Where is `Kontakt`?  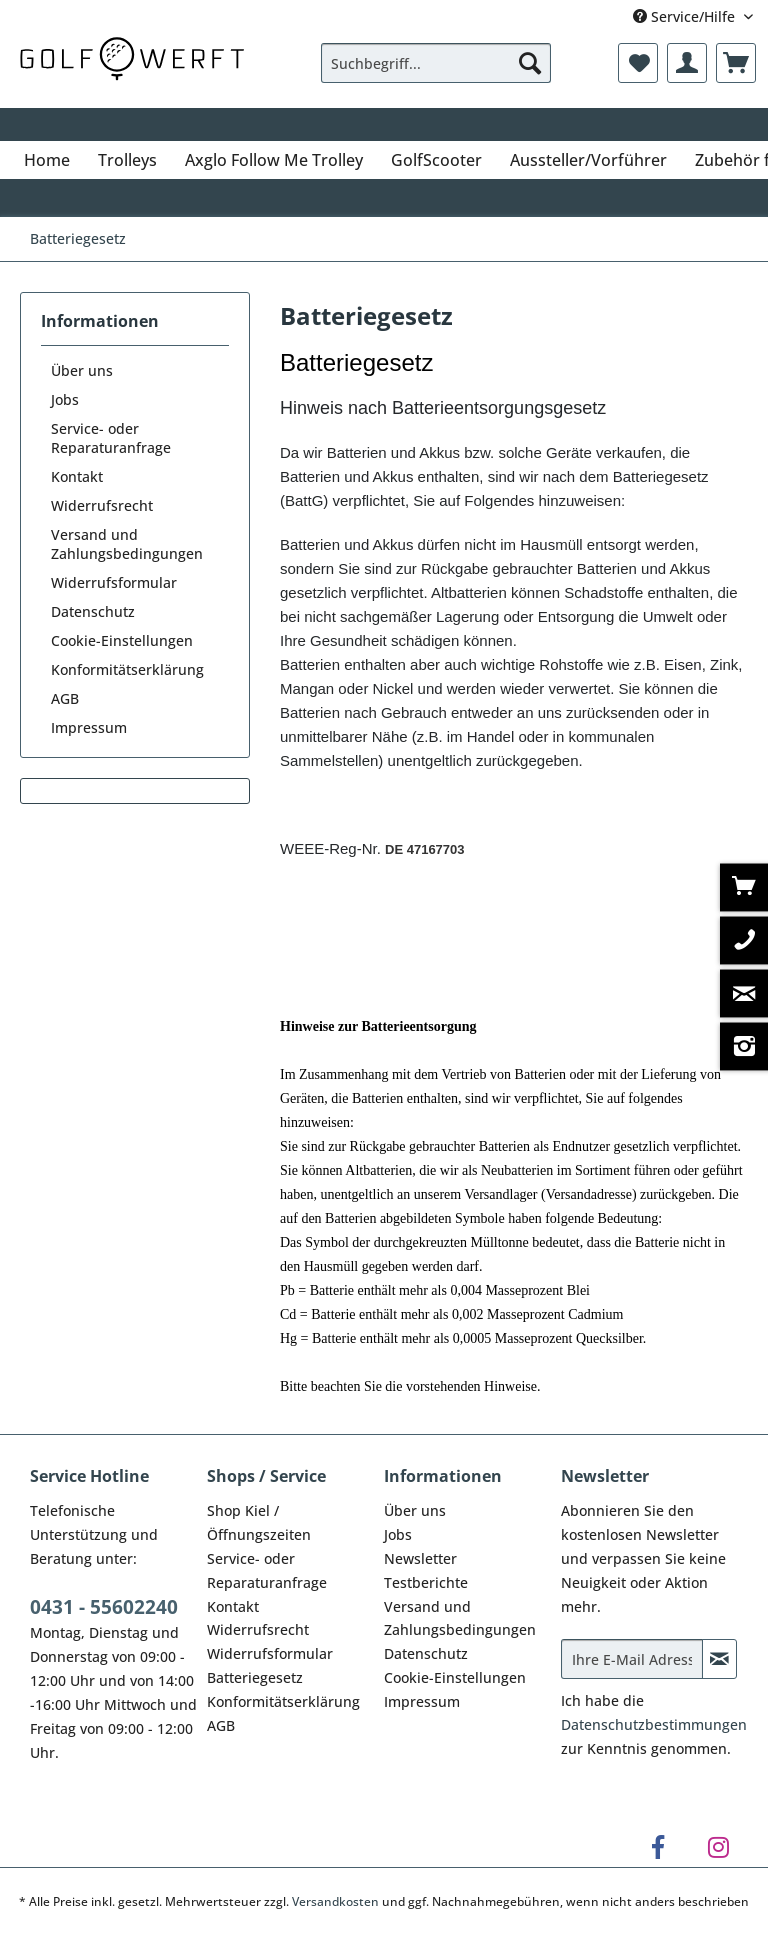
Kontakt is located at coordinates (77, 476).